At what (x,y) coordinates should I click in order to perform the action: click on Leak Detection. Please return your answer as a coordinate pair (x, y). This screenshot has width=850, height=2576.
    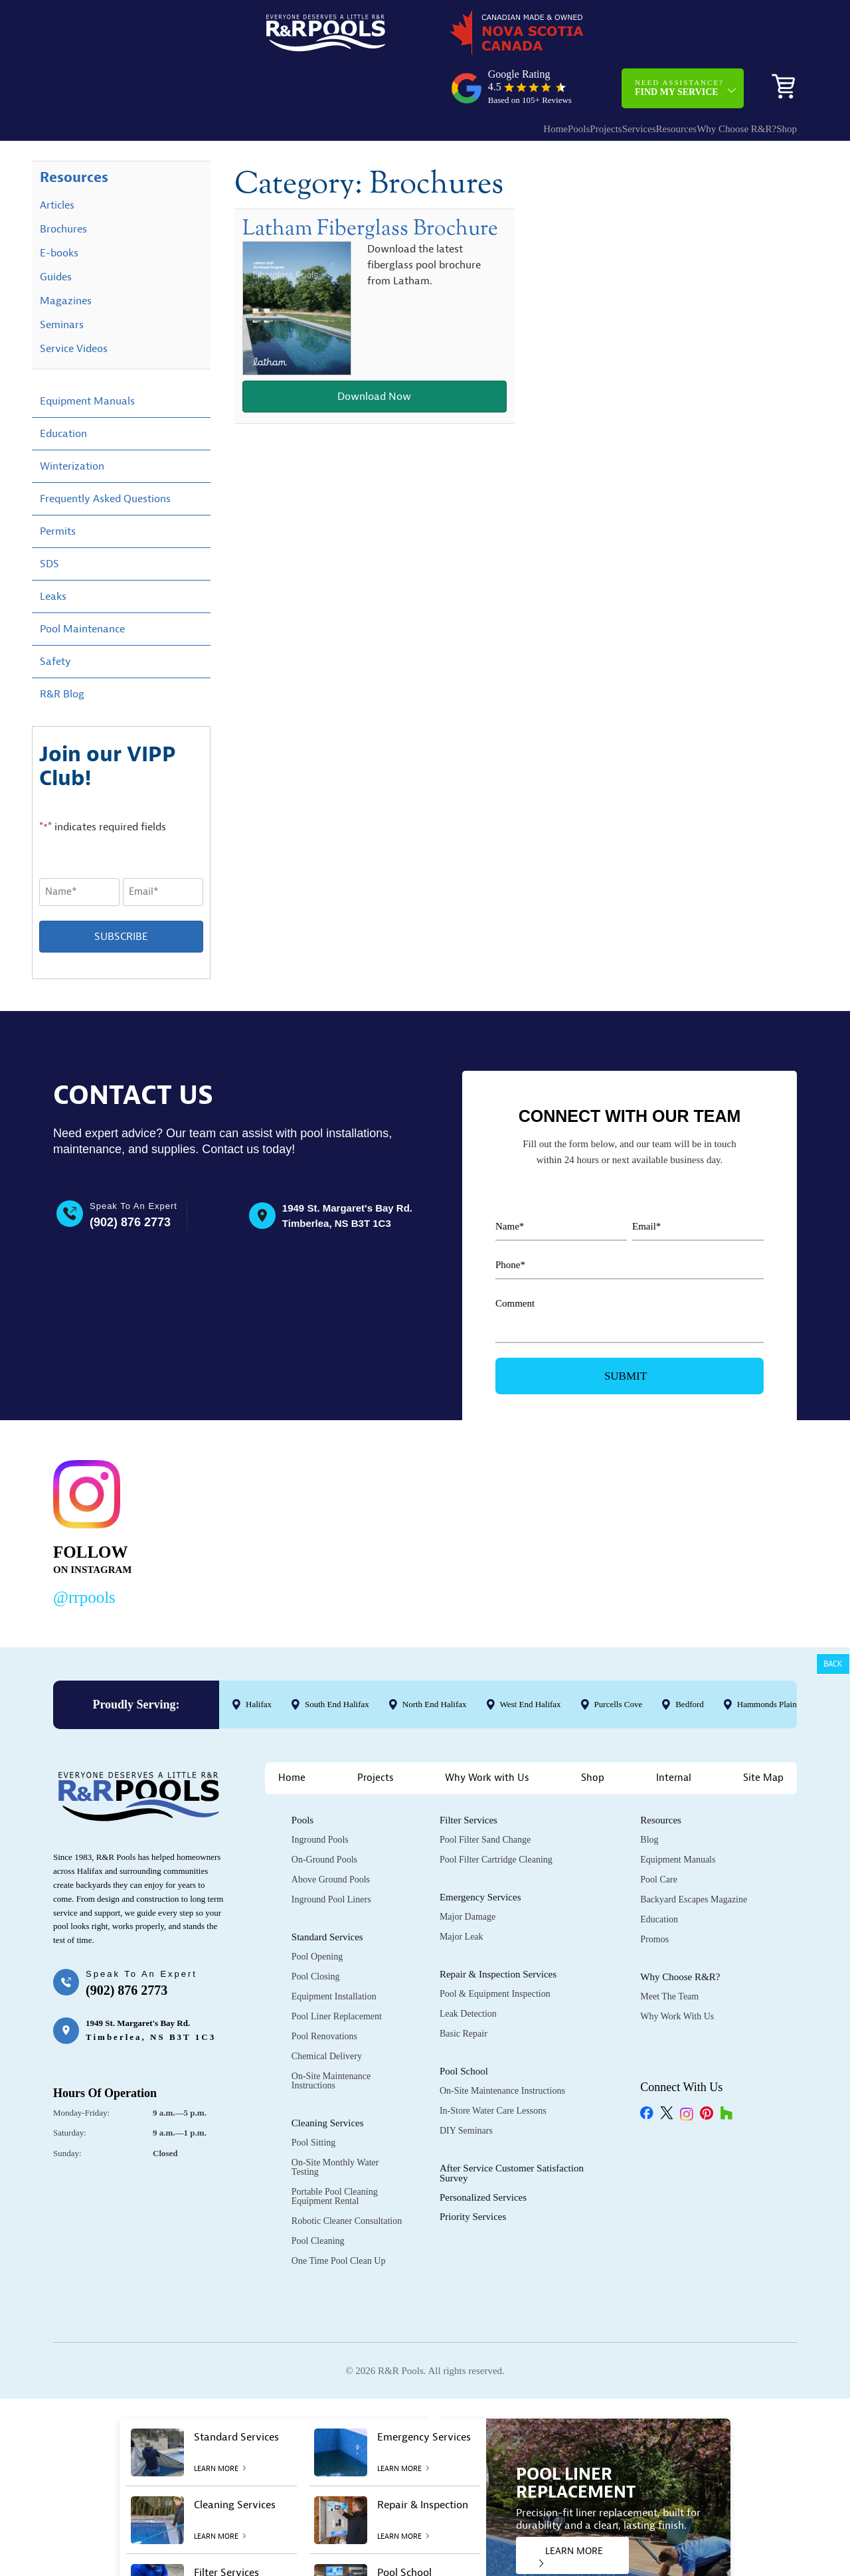
    Looking at the image, I should click on (468, 1968).